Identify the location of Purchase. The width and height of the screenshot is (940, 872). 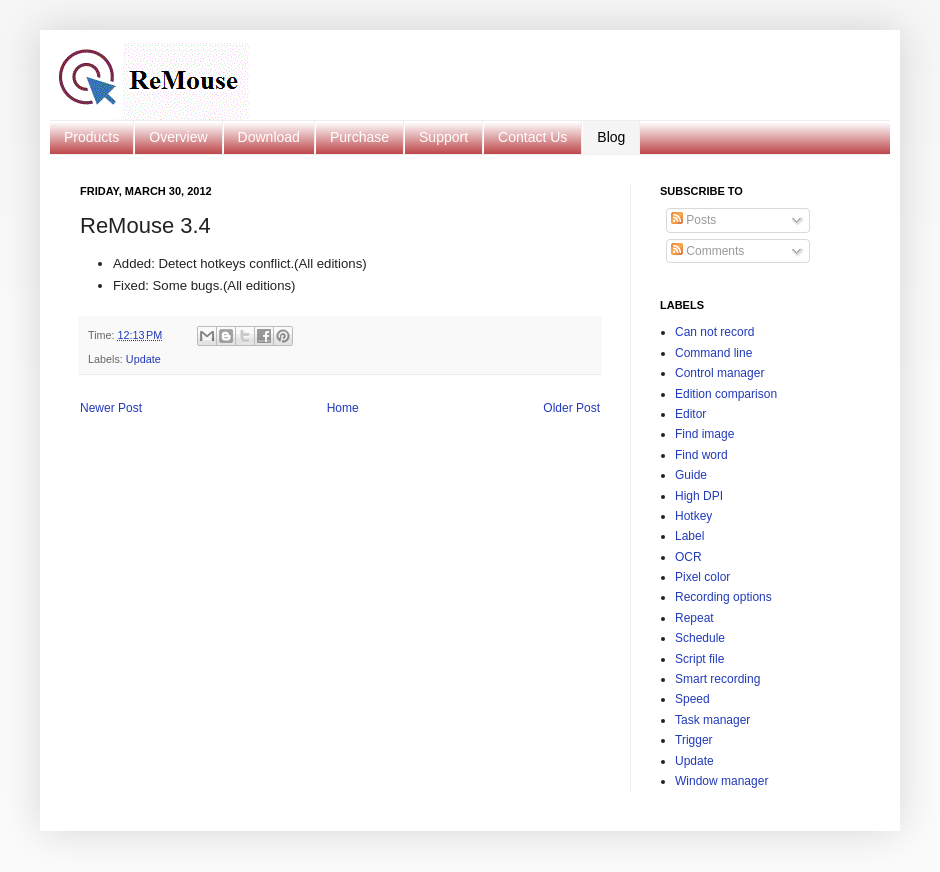
(359, 137).